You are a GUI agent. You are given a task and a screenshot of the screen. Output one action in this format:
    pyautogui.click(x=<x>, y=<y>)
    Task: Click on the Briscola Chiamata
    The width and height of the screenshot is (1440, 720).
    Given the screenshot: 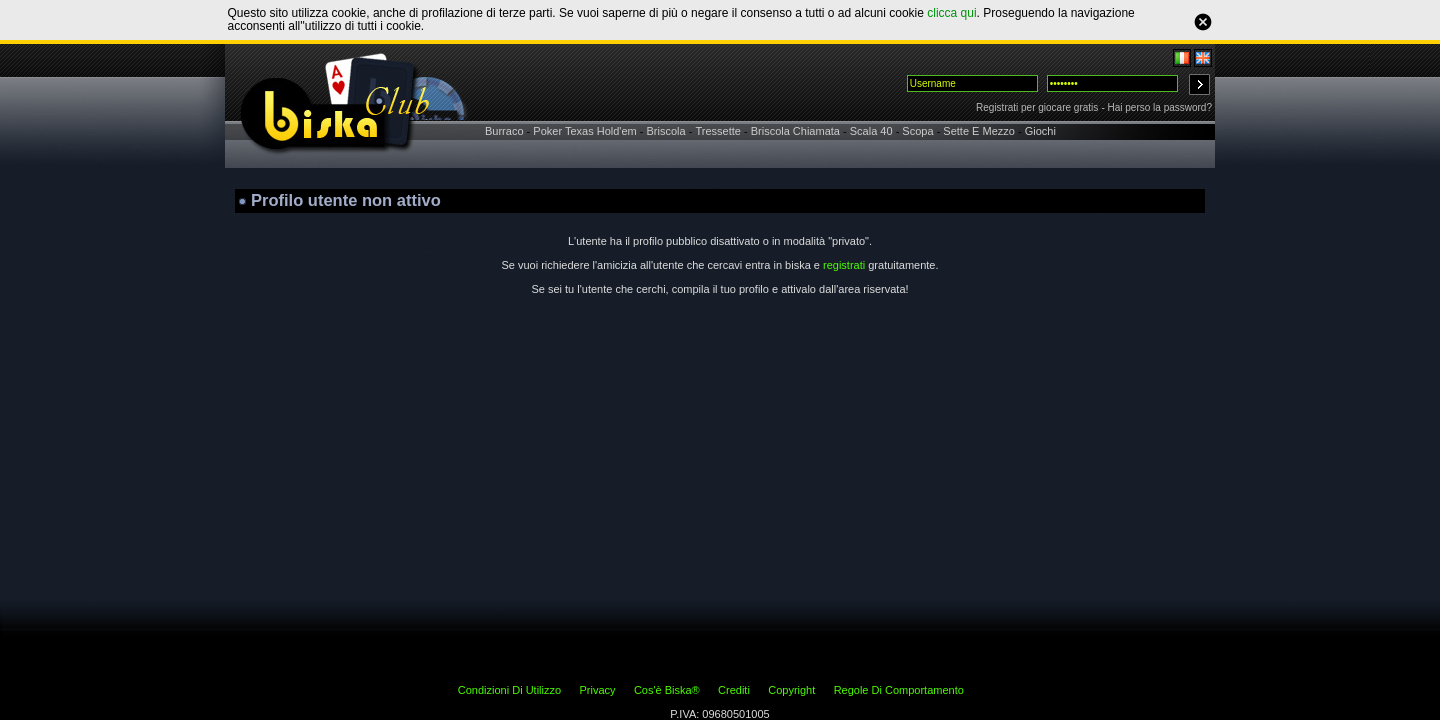 What is the action you would take?
    pyautogui.click(x=795, y=131)
    